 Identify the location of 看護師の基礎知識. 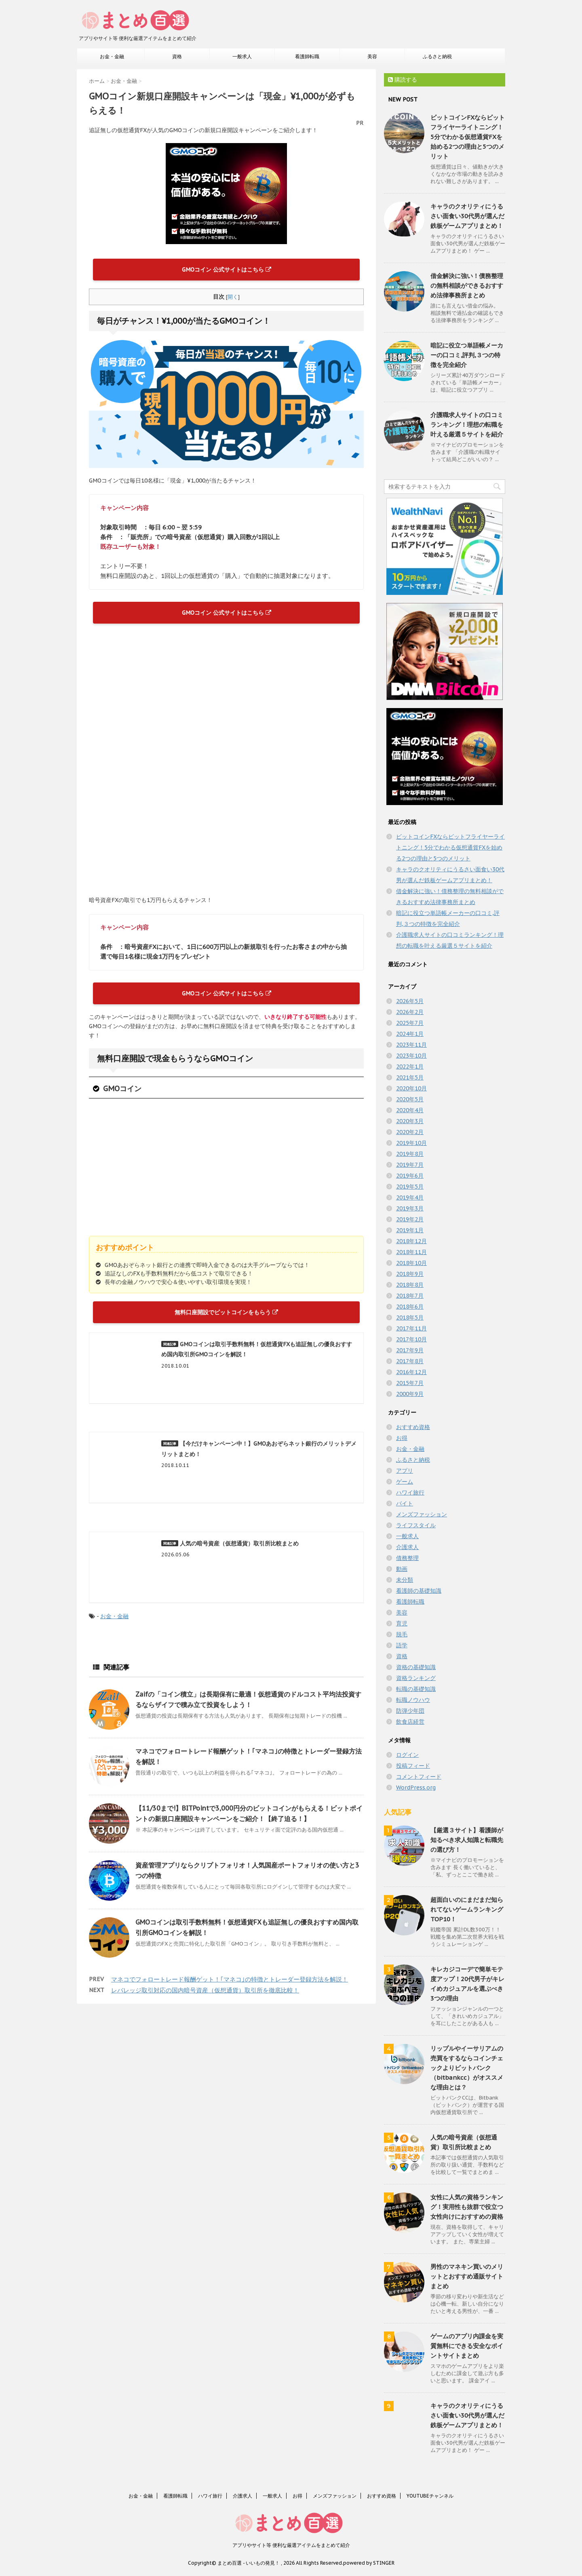
(418, 1590).